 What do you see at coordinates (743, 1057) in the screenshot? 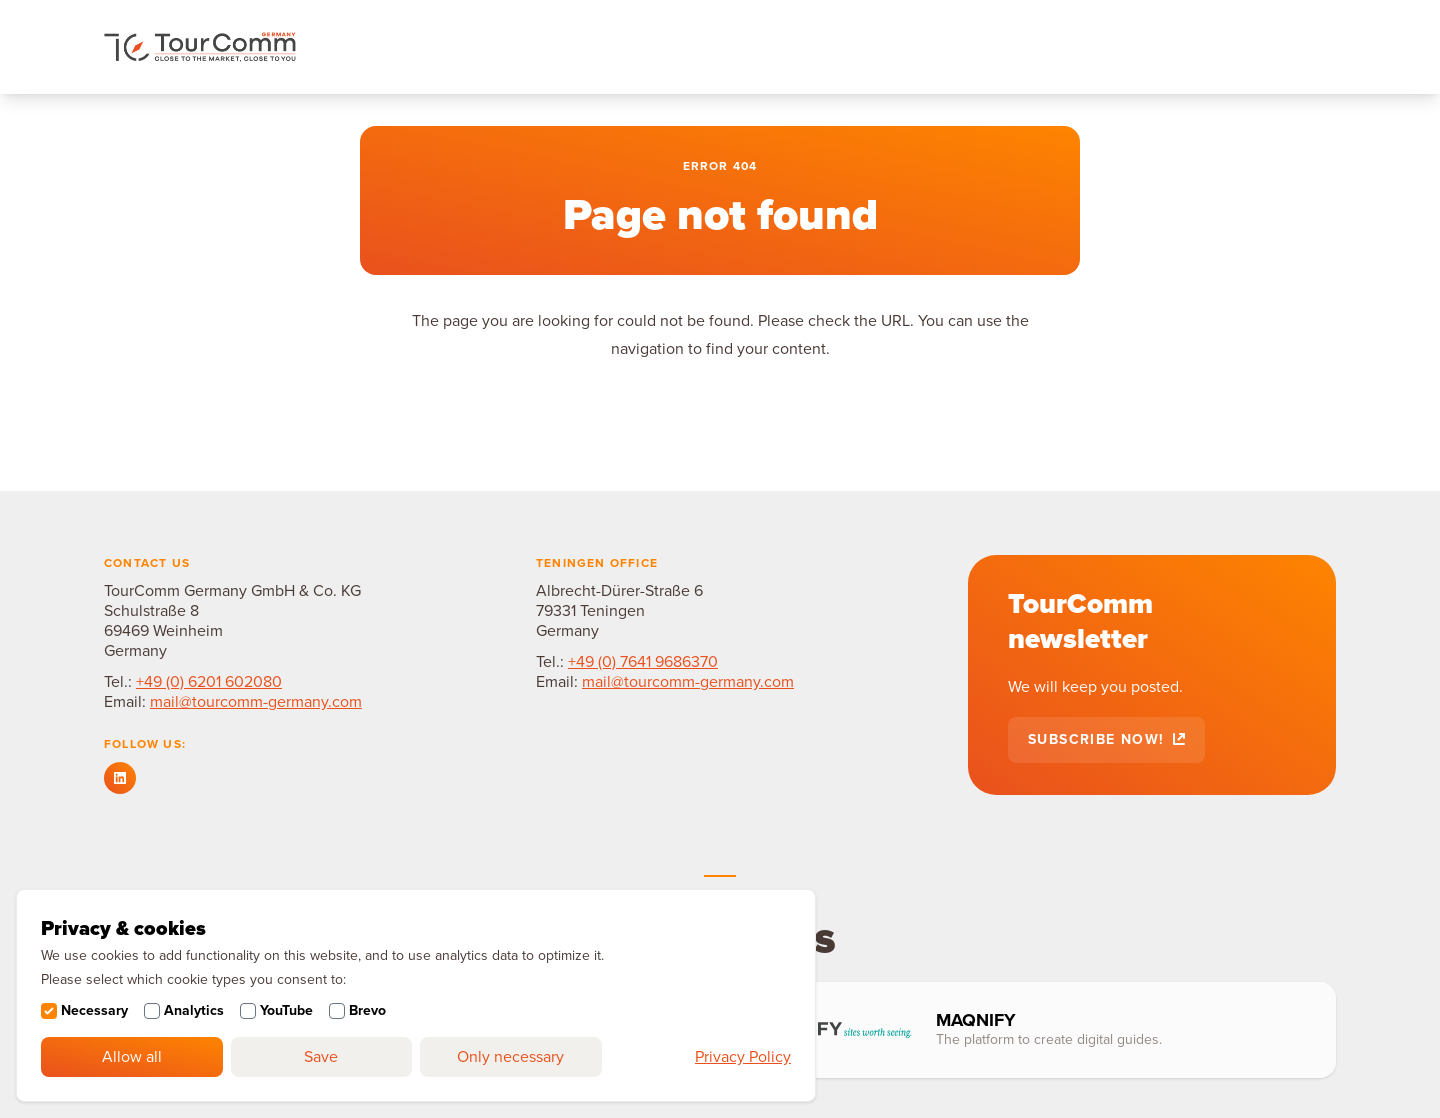
I see `Privacy Policy` at bounding box center [743, 1057].